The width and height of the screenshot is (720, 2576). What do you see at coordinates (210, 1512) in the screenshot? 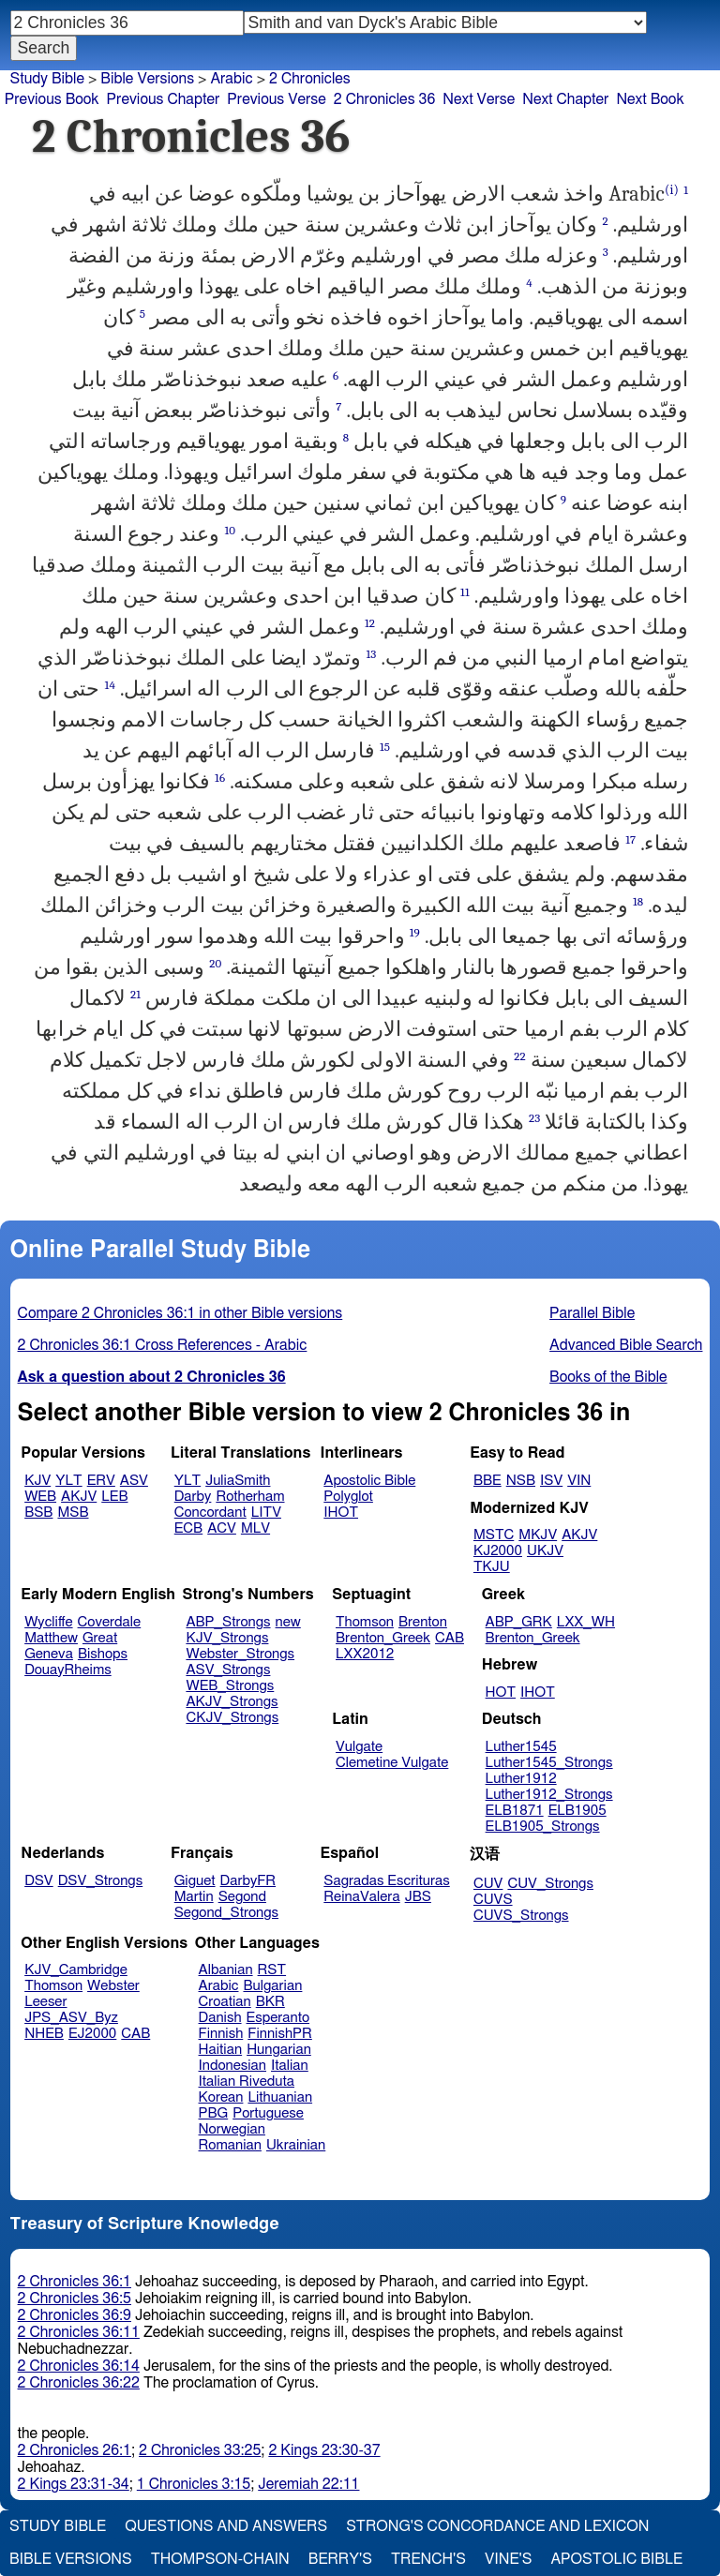
I see `Concordant` at bounding box center [210, 1512].